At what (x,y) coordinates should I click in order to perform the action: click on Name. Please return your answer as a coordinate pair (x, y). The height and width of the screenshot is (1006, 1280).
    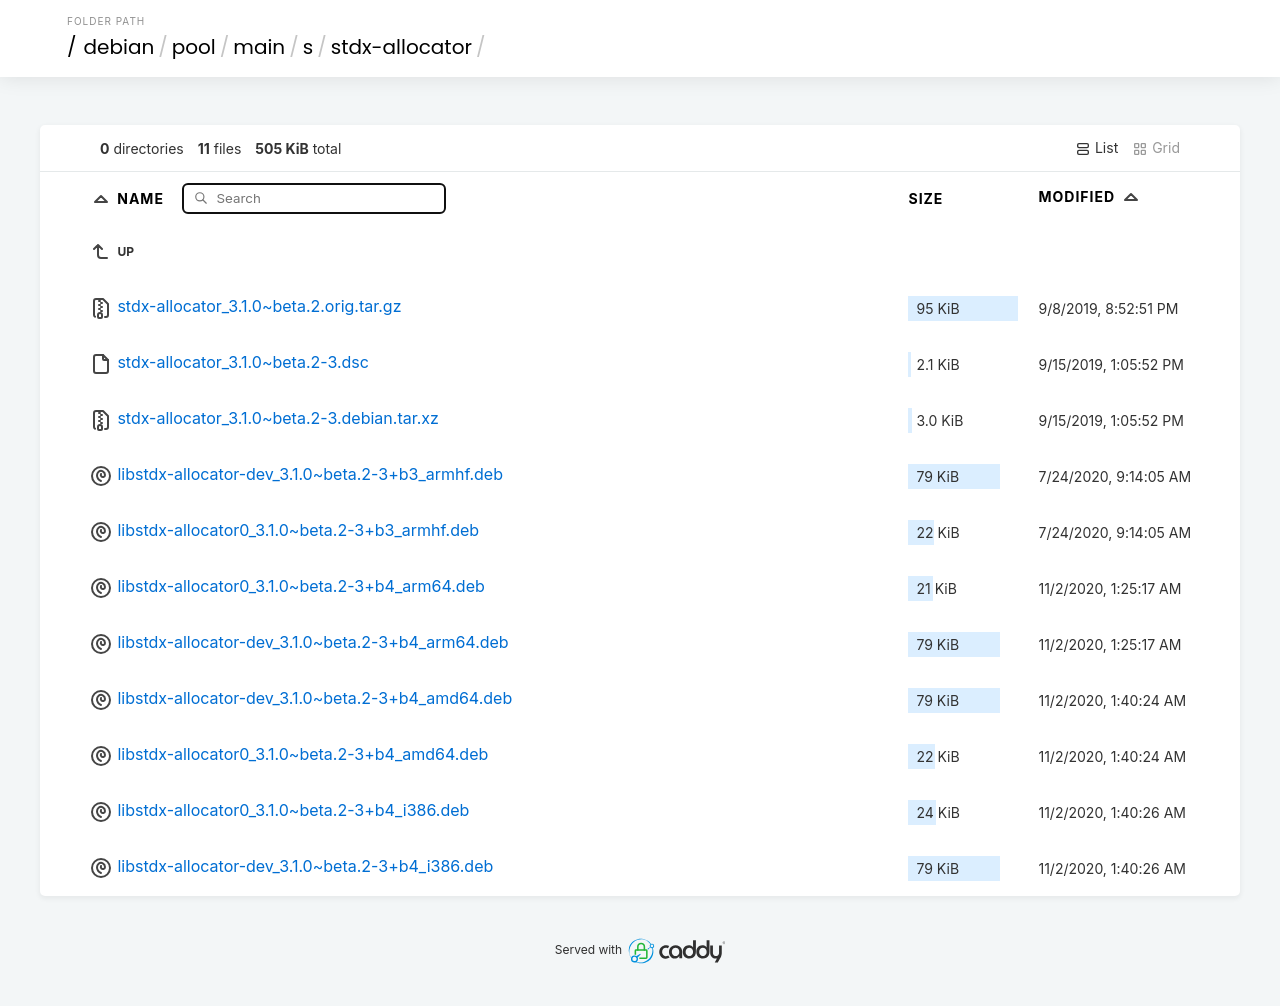
    Looking at the image, I should click on (142, 197).